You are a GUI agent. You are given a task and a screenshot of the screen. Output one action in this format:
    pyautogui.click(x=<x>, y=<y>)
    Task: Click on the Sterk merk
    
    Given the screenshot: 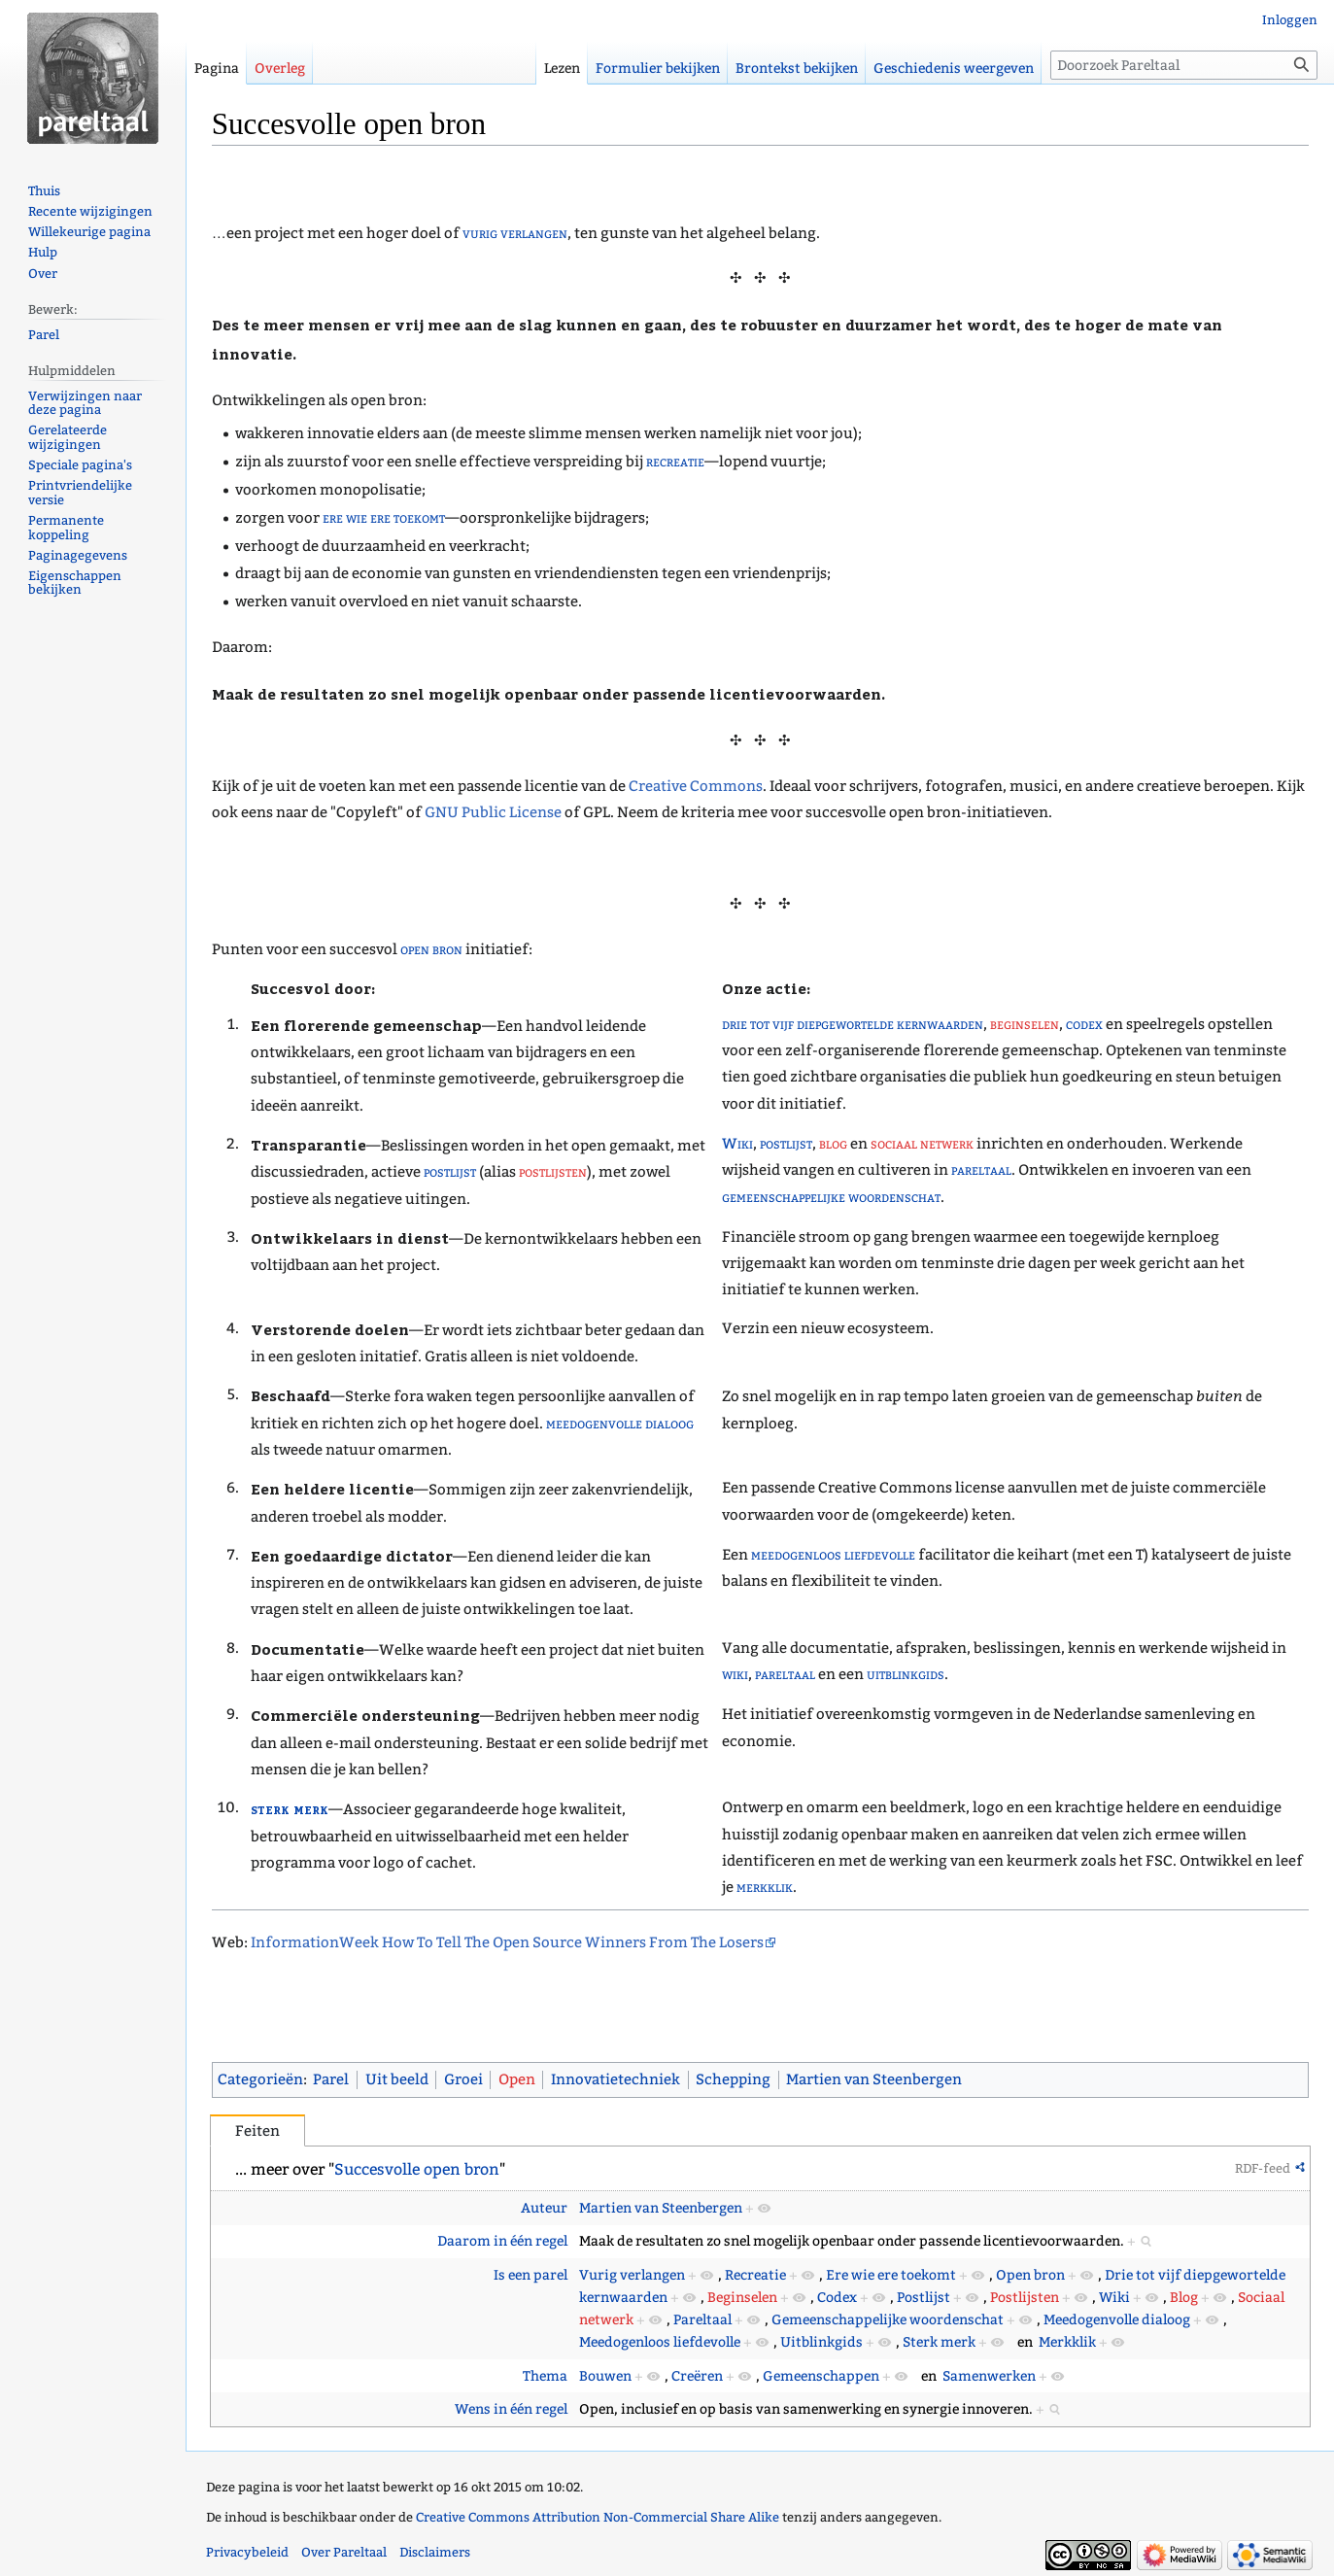 What is the action you would take?
    pyautogui.click(x=939, y=2342)
    